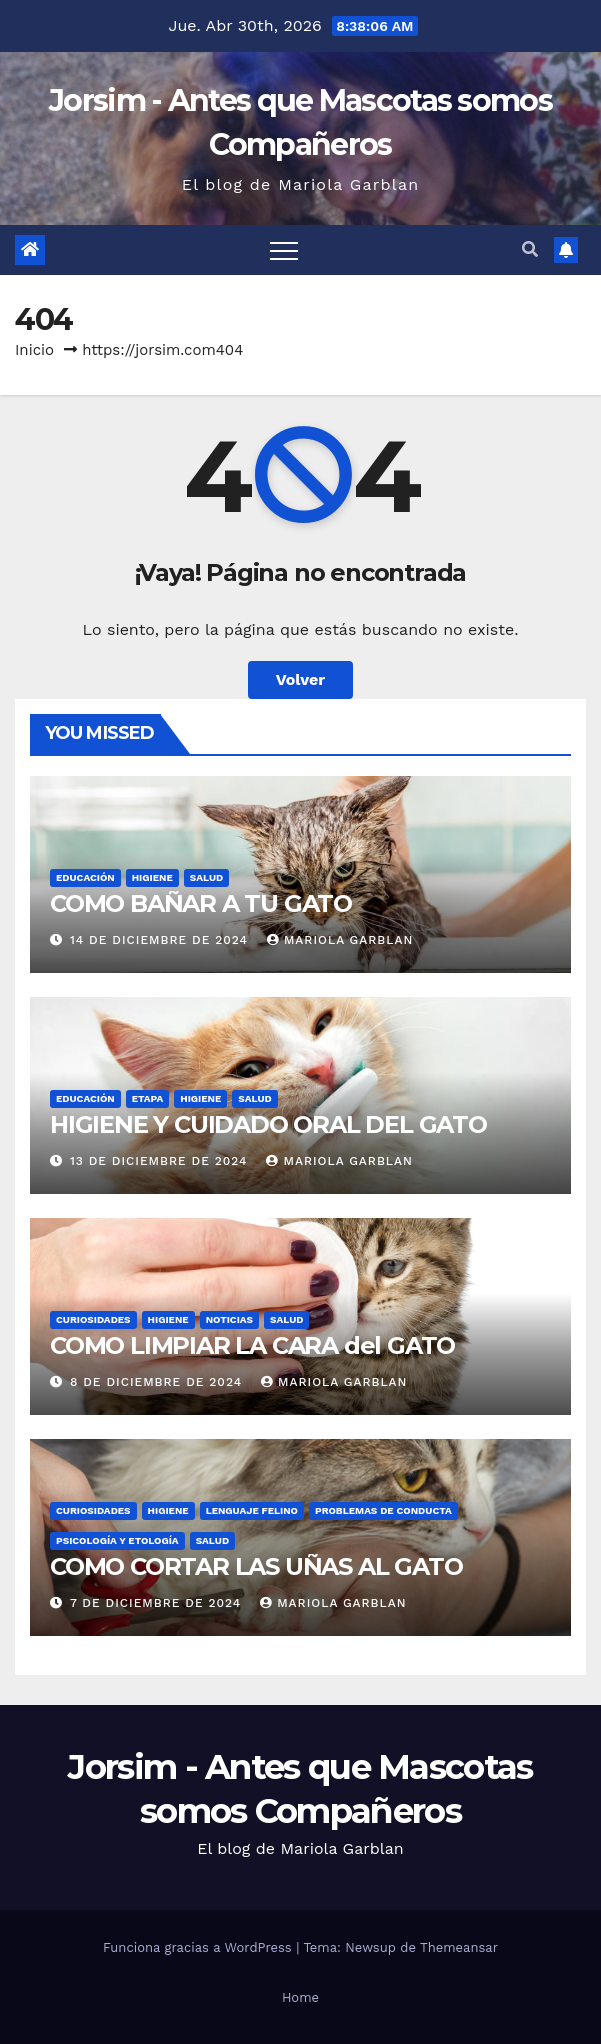 This screenshot has width=601, height=2044. What do you see at coordinates (201, 903) in the screenshot?
I see `COMO BAÑAR A TU GATO` at bounding box center [201, 903].